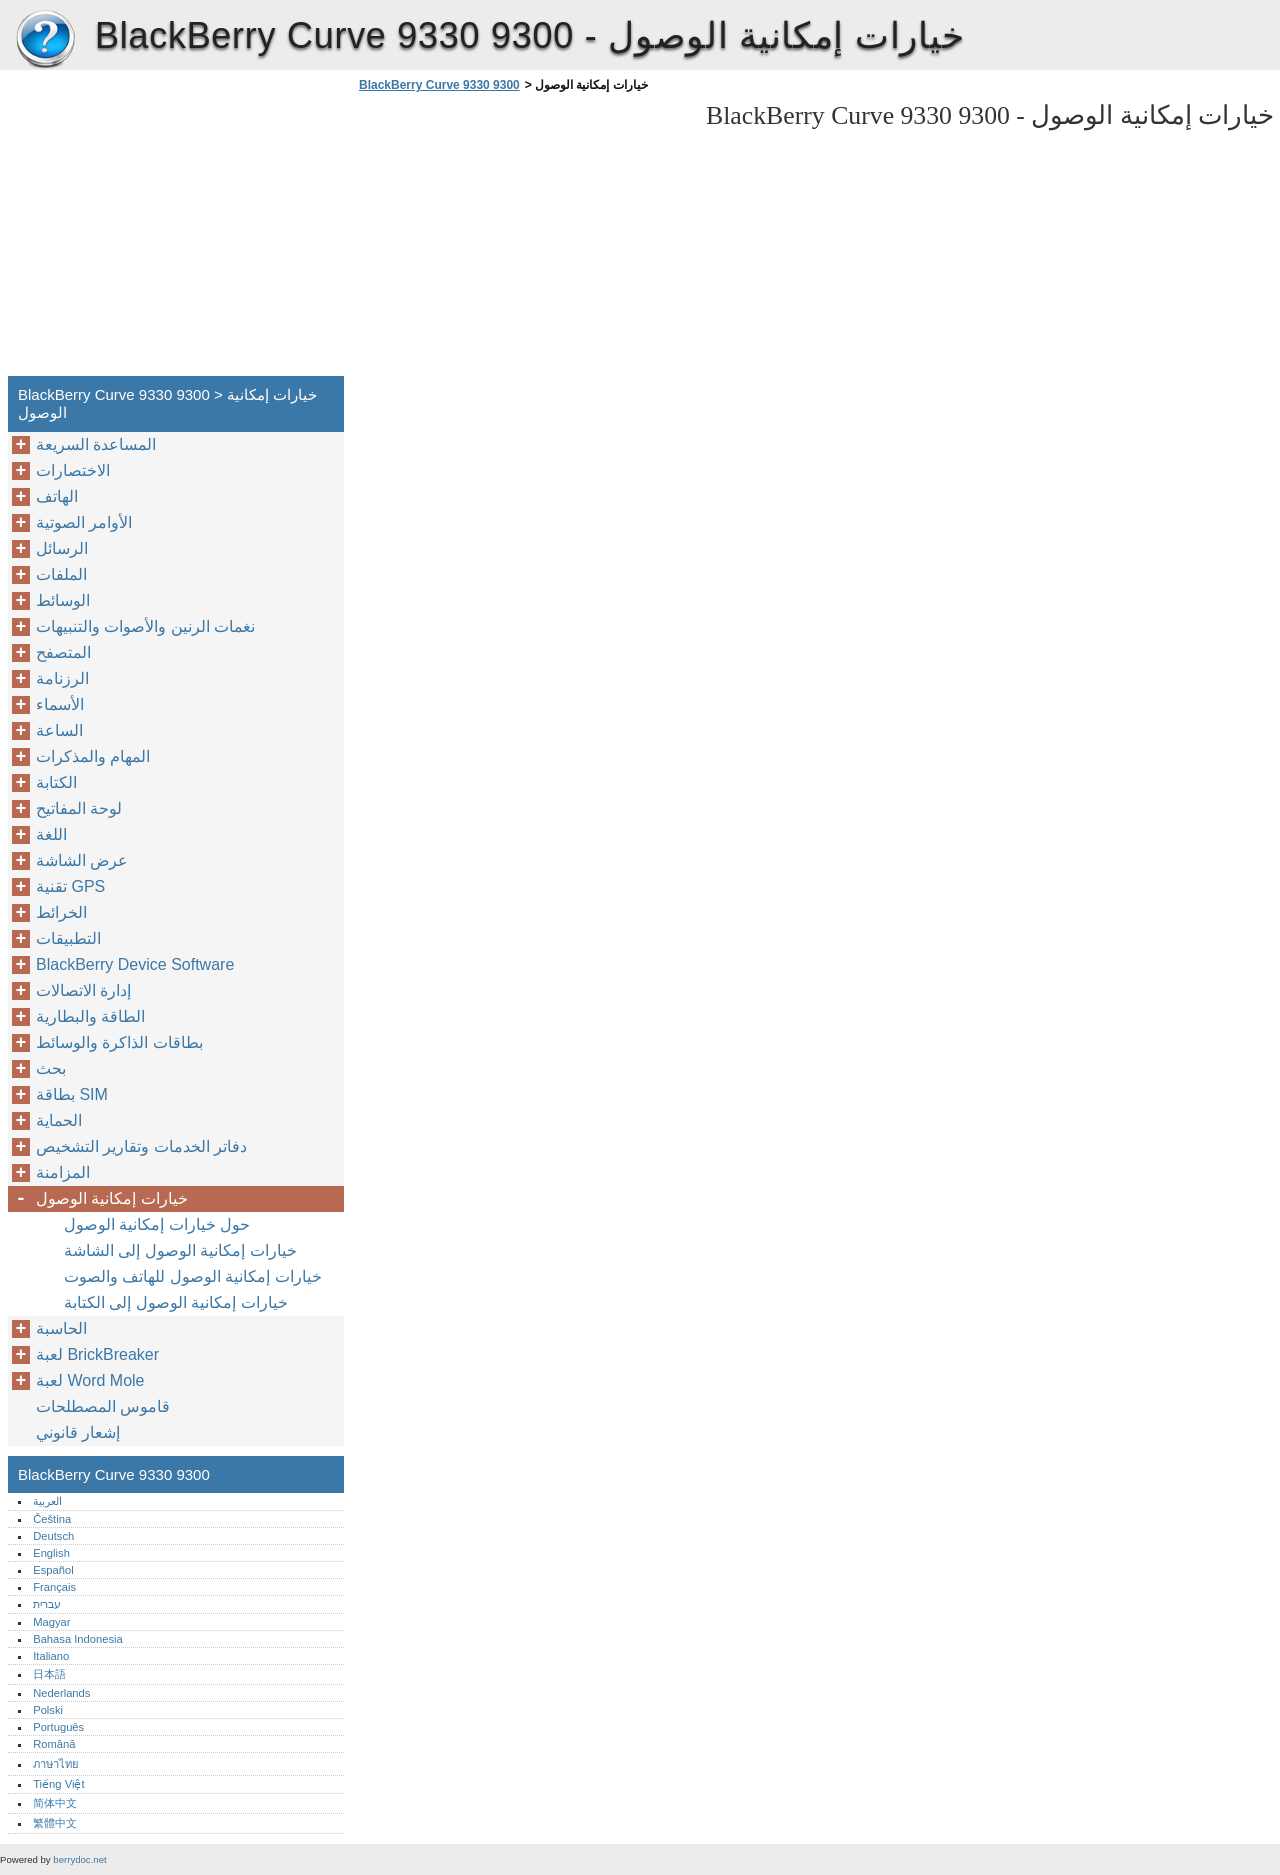 The image size is (1280, 1875). Describe the element at coordinates (63, 652) in the screenshot. I see `المتصفح` at that location.